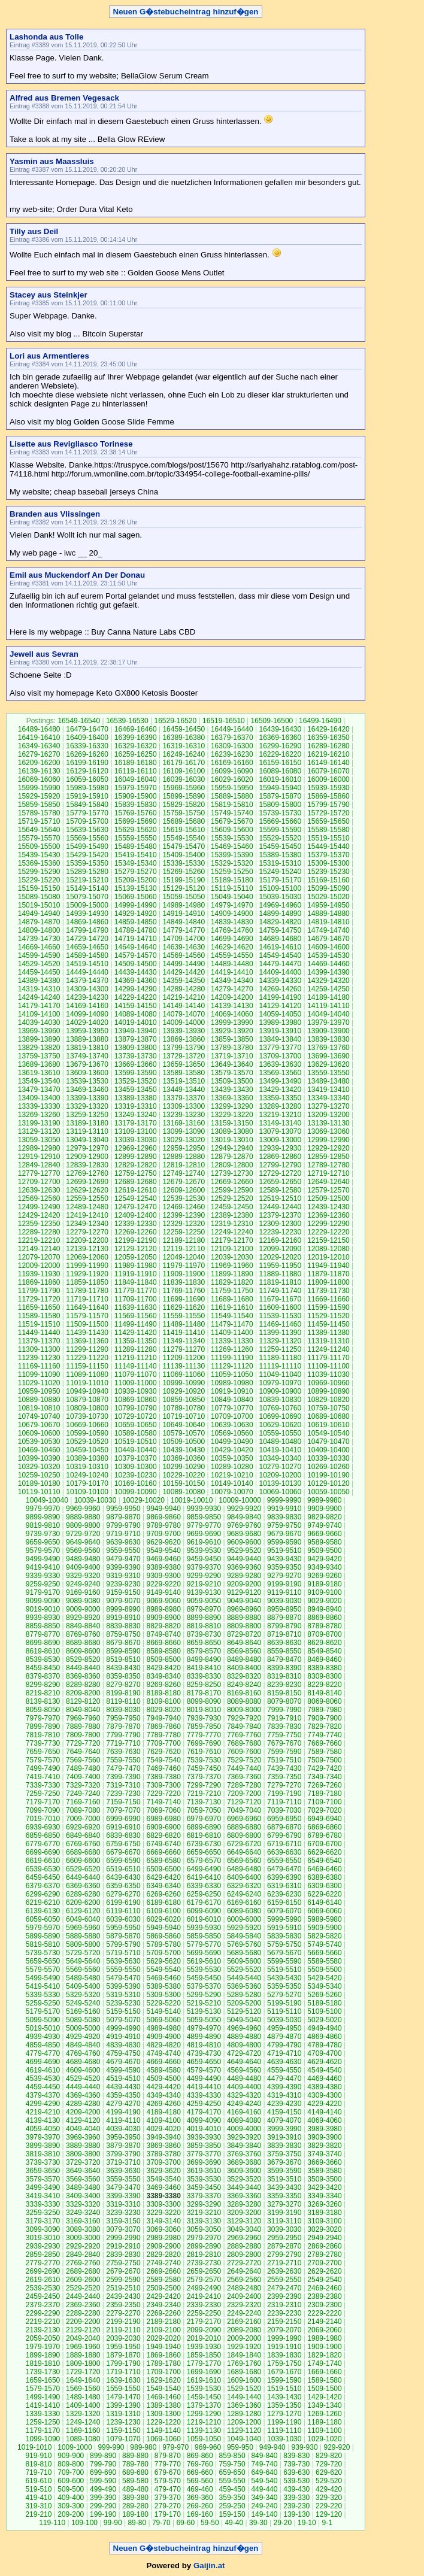 The height and width of the screenshot is (2576, 424). I want to click on 5969-5960, so click(83, 1927).